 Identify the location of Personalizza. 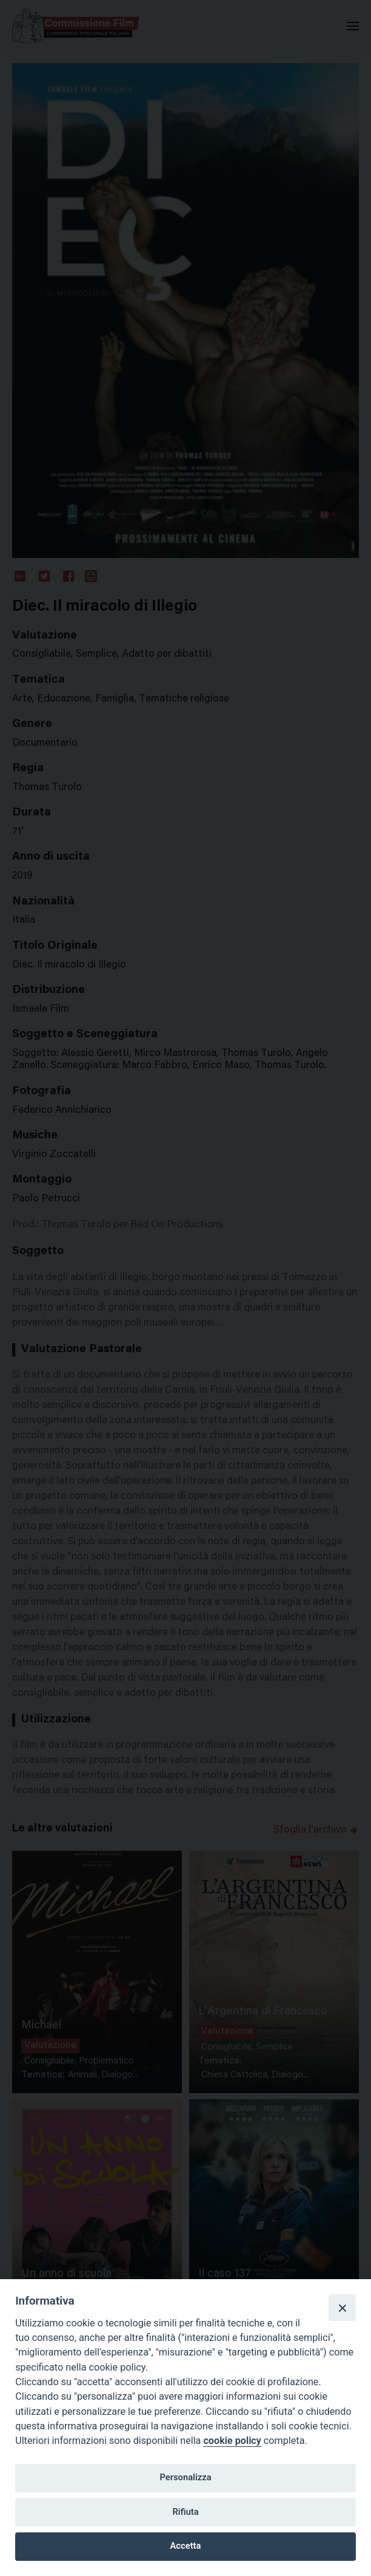
(185, 2477).